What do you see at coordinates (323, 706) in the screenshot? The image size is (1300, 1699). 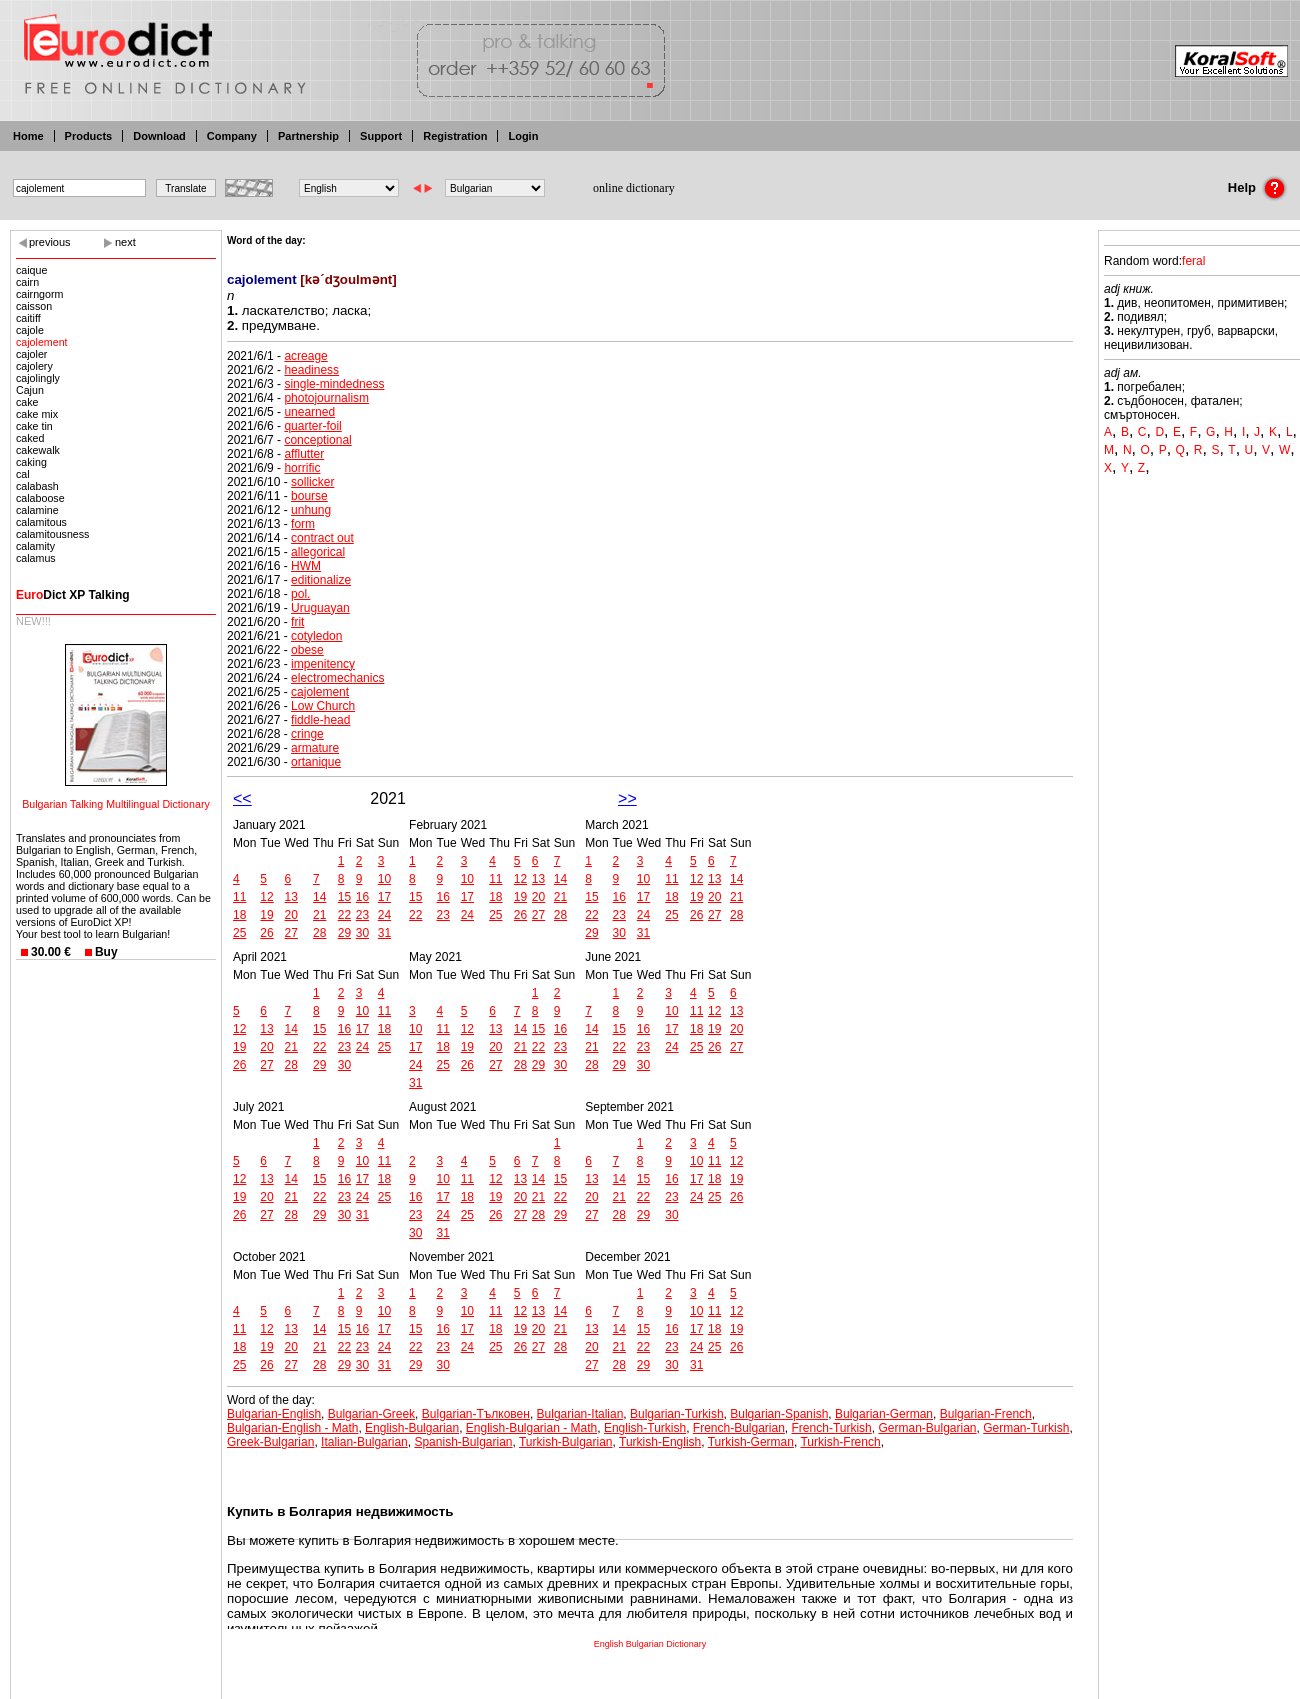 I see `Low Church` at bounding box center [323, 706].